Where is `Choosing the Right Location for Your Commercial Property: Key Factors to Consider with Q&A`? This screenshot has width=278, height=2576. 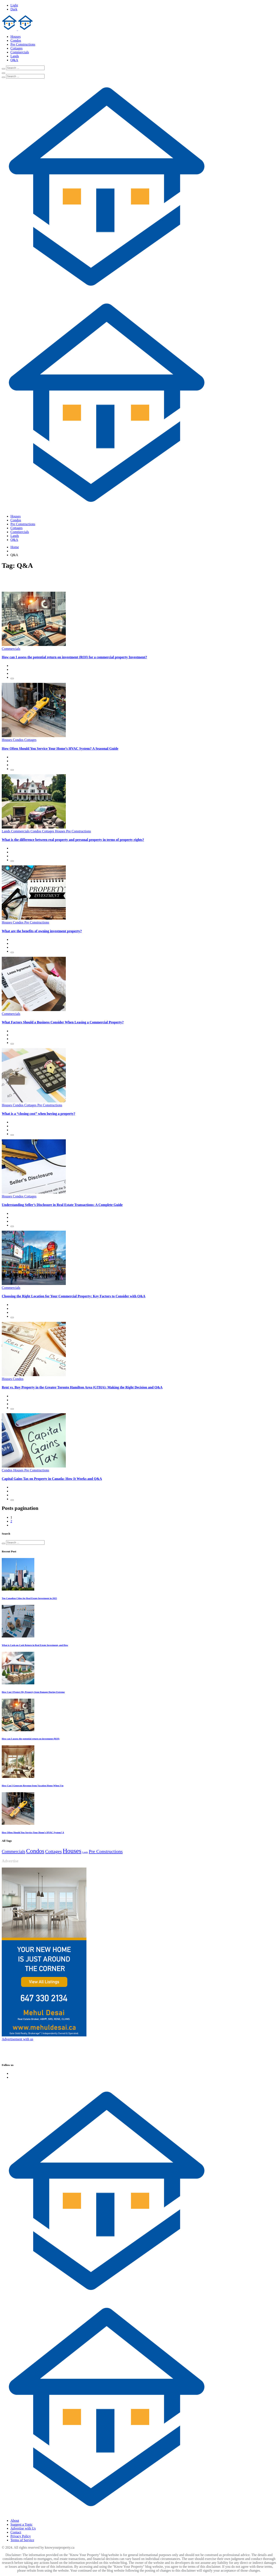 Choosing the Right Location for Your Commercial Property: Key Factors to Consider with Q&A is located at coordinates (73, 1296).